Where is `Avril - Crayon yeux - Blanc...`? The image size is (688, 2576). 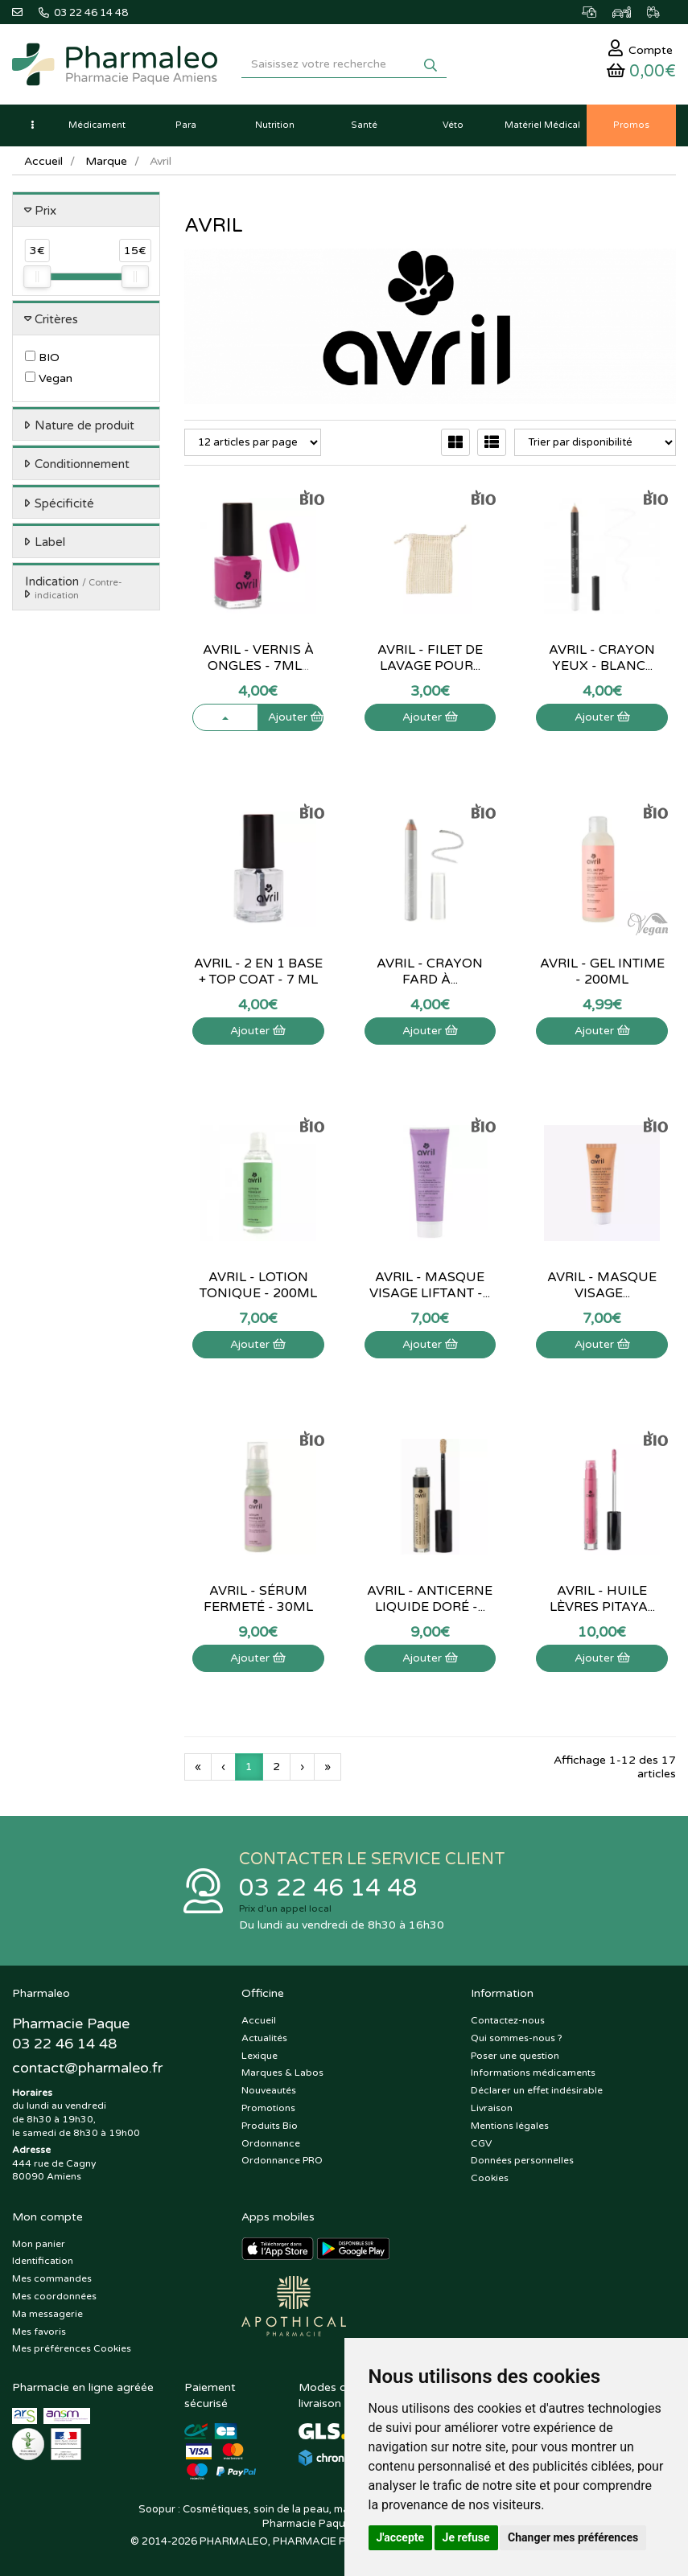 Avril - Crayon yeux - Blanc... is located at coordinates (602, 658).